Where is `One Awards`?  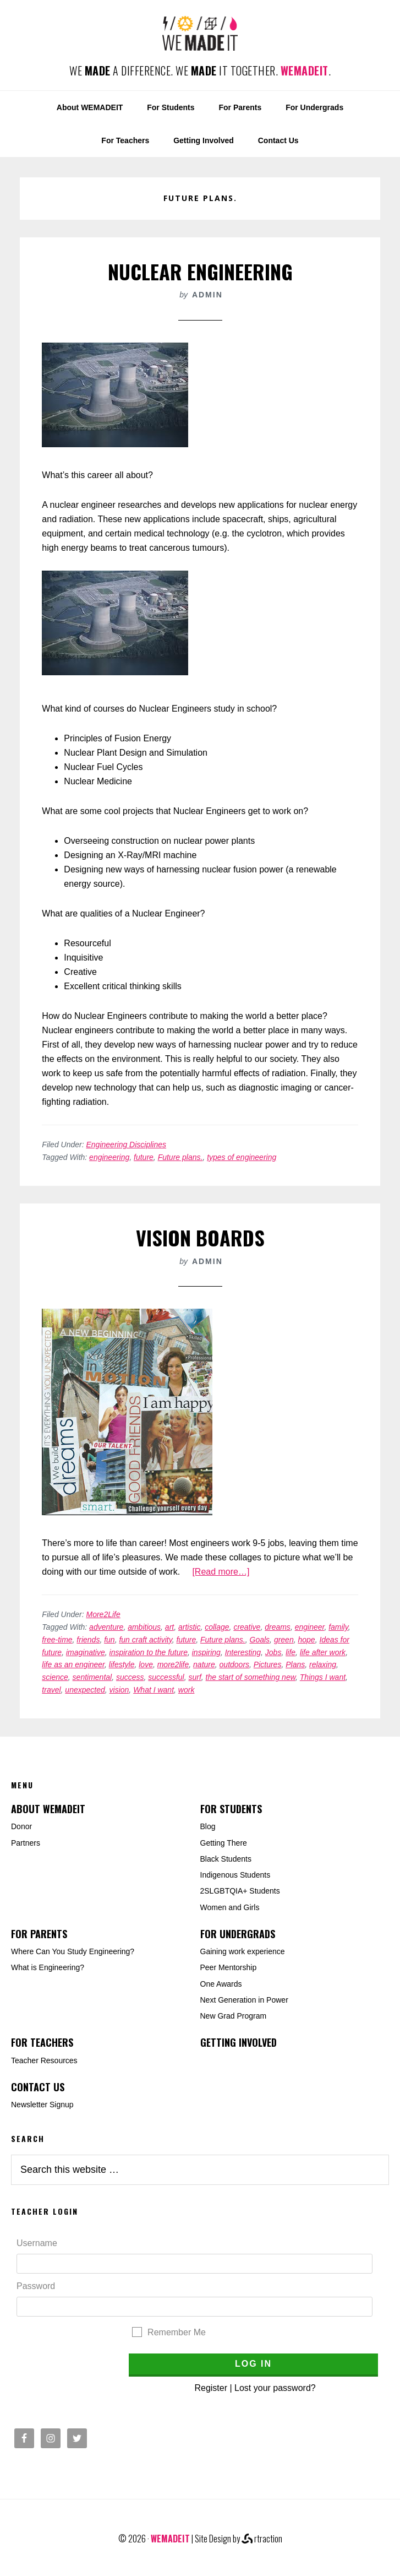 One Awards is located at coordinates (221, 1984).